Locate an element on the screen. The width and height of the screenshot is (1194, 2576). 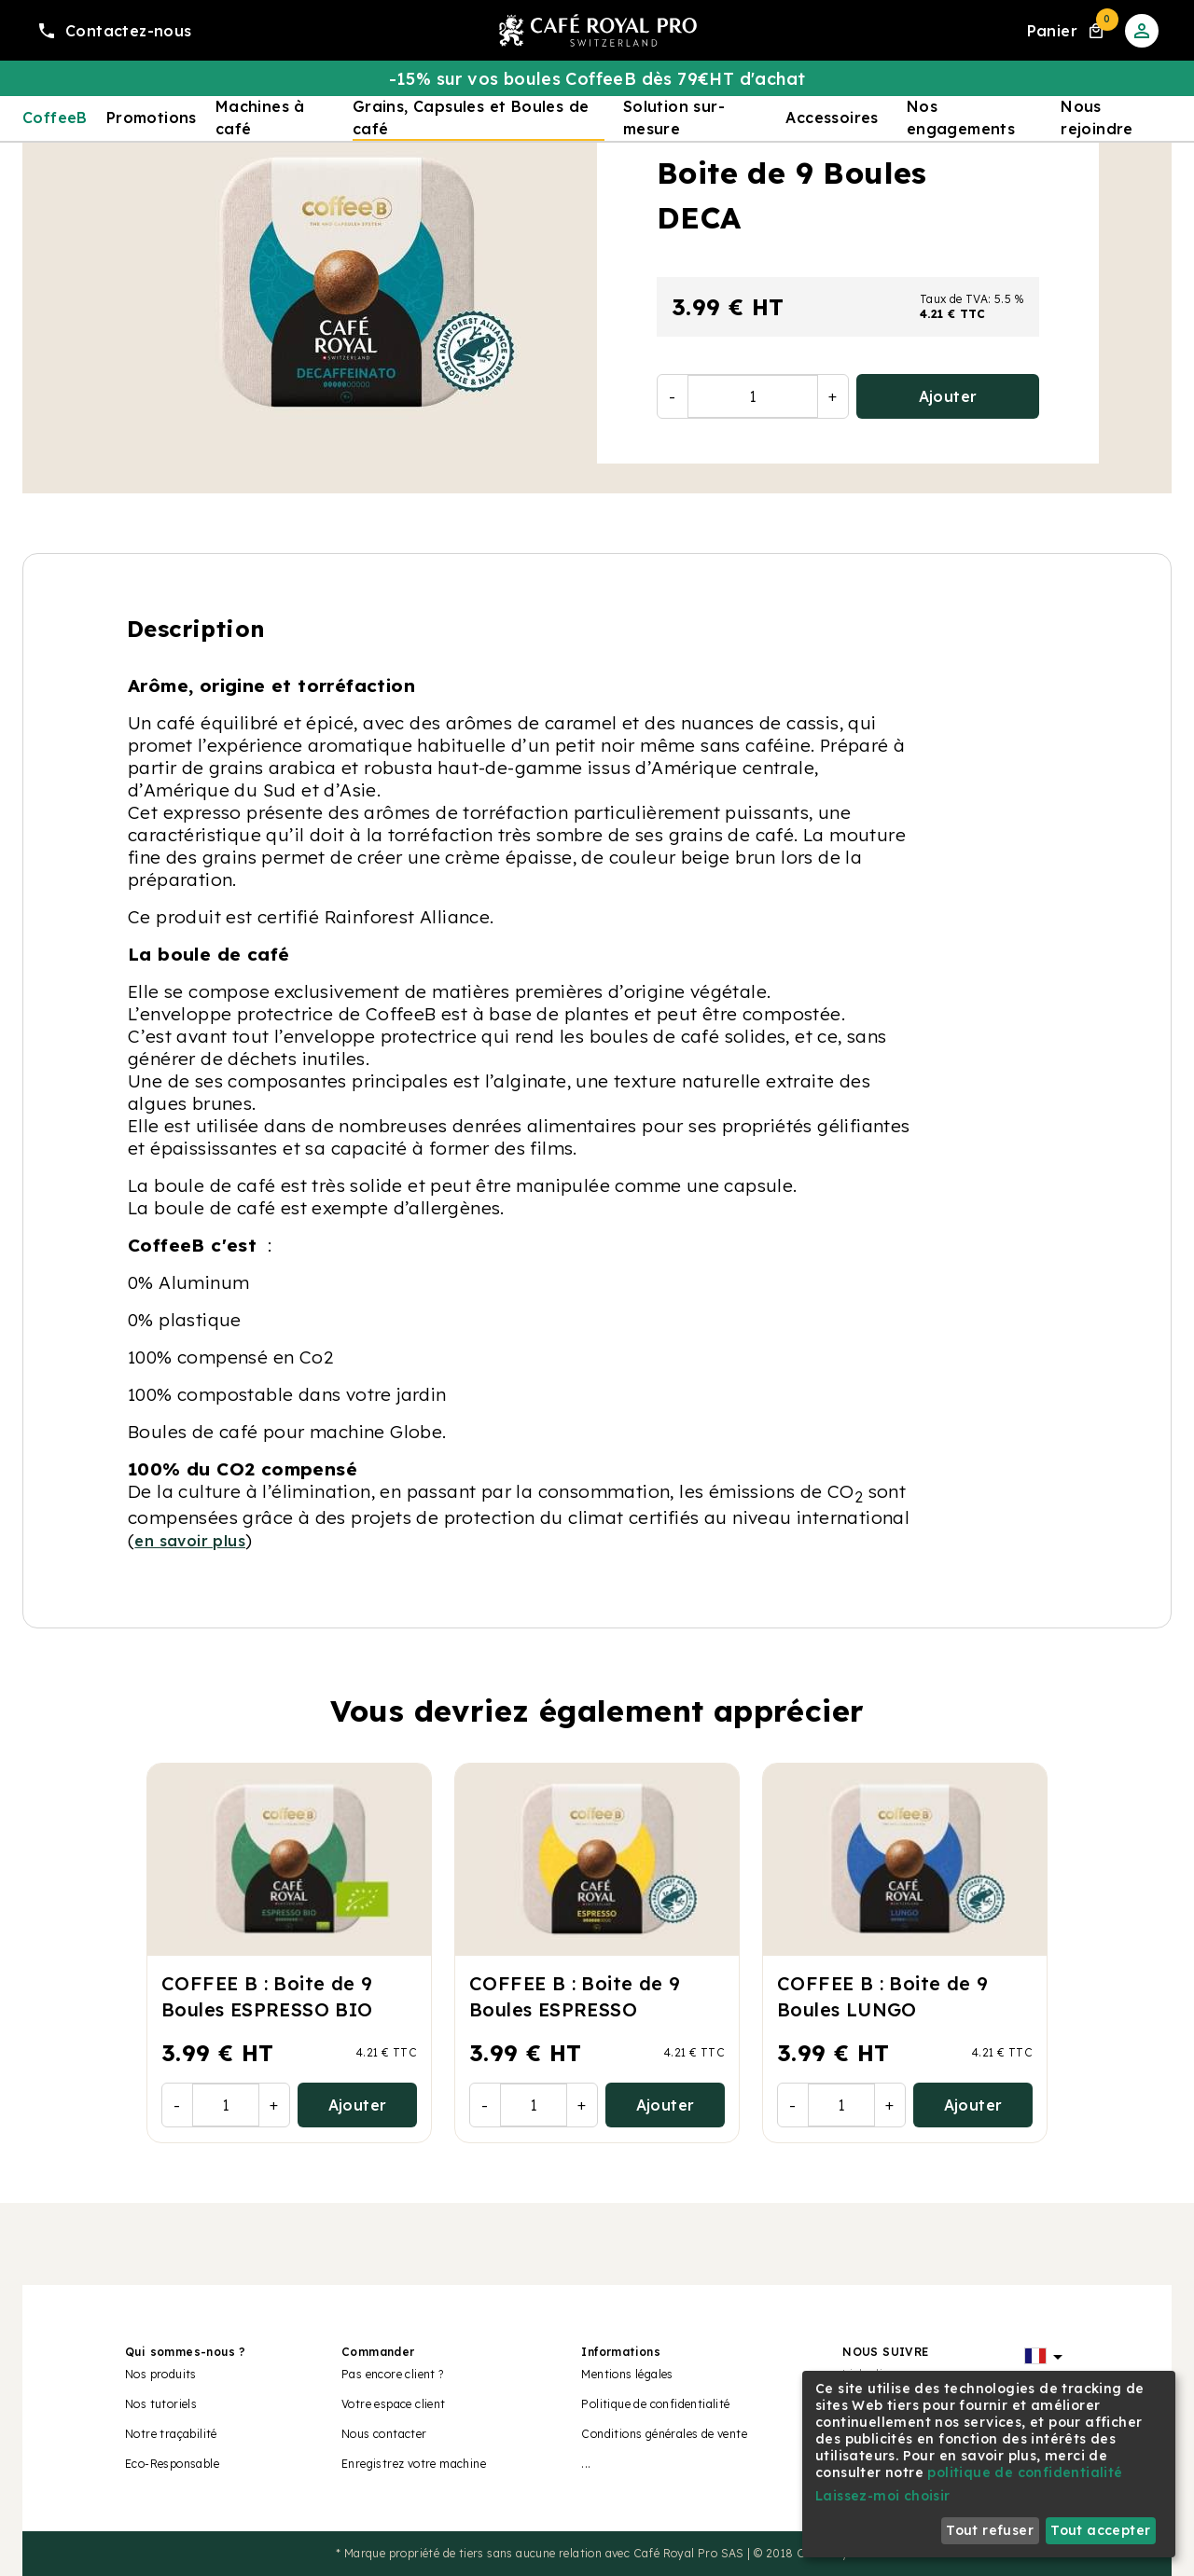
... is located at coordinates (585, 2464).